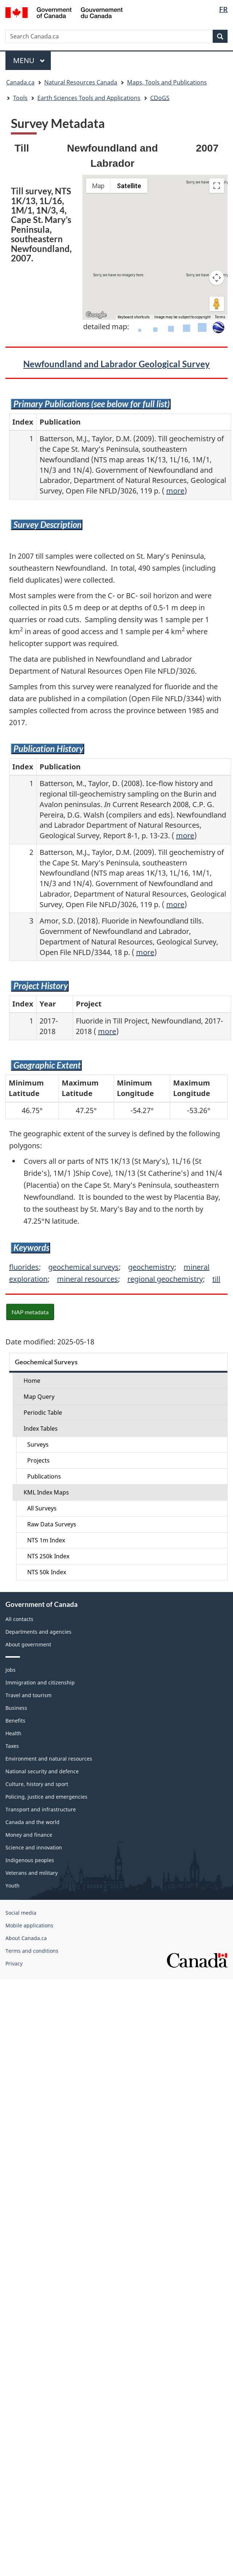  I want to click on About Canada.ca, so click(26, 1938).